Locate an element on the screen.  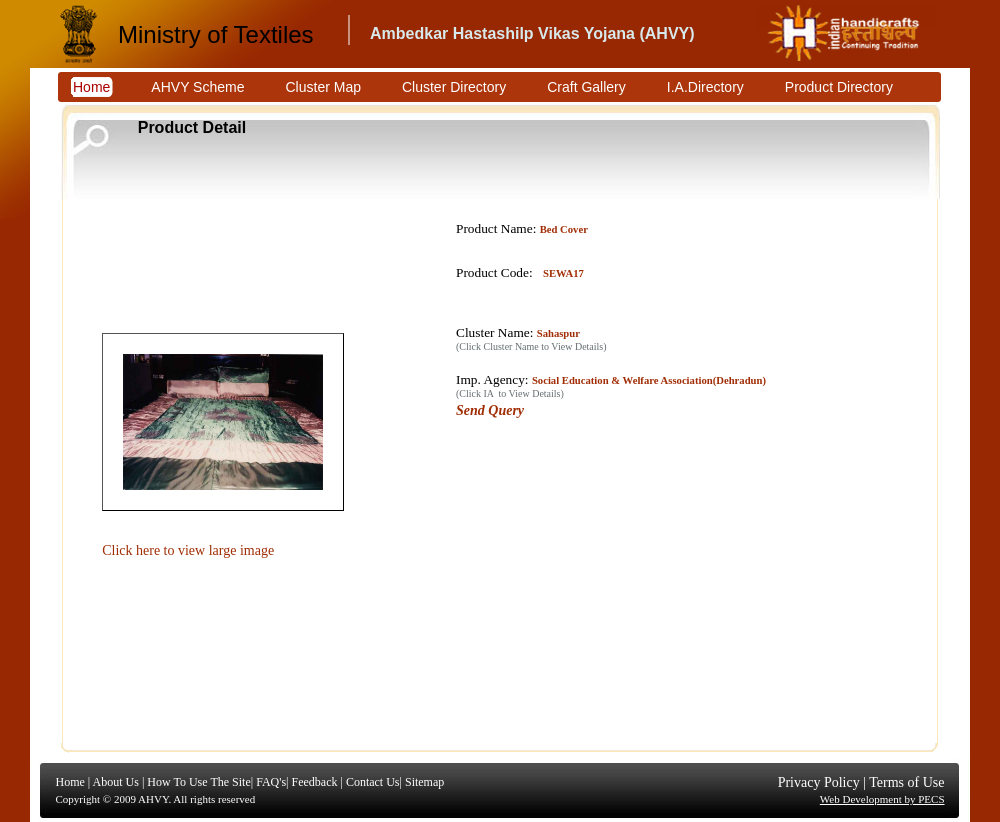
Home is located at coordinates (70, 782).